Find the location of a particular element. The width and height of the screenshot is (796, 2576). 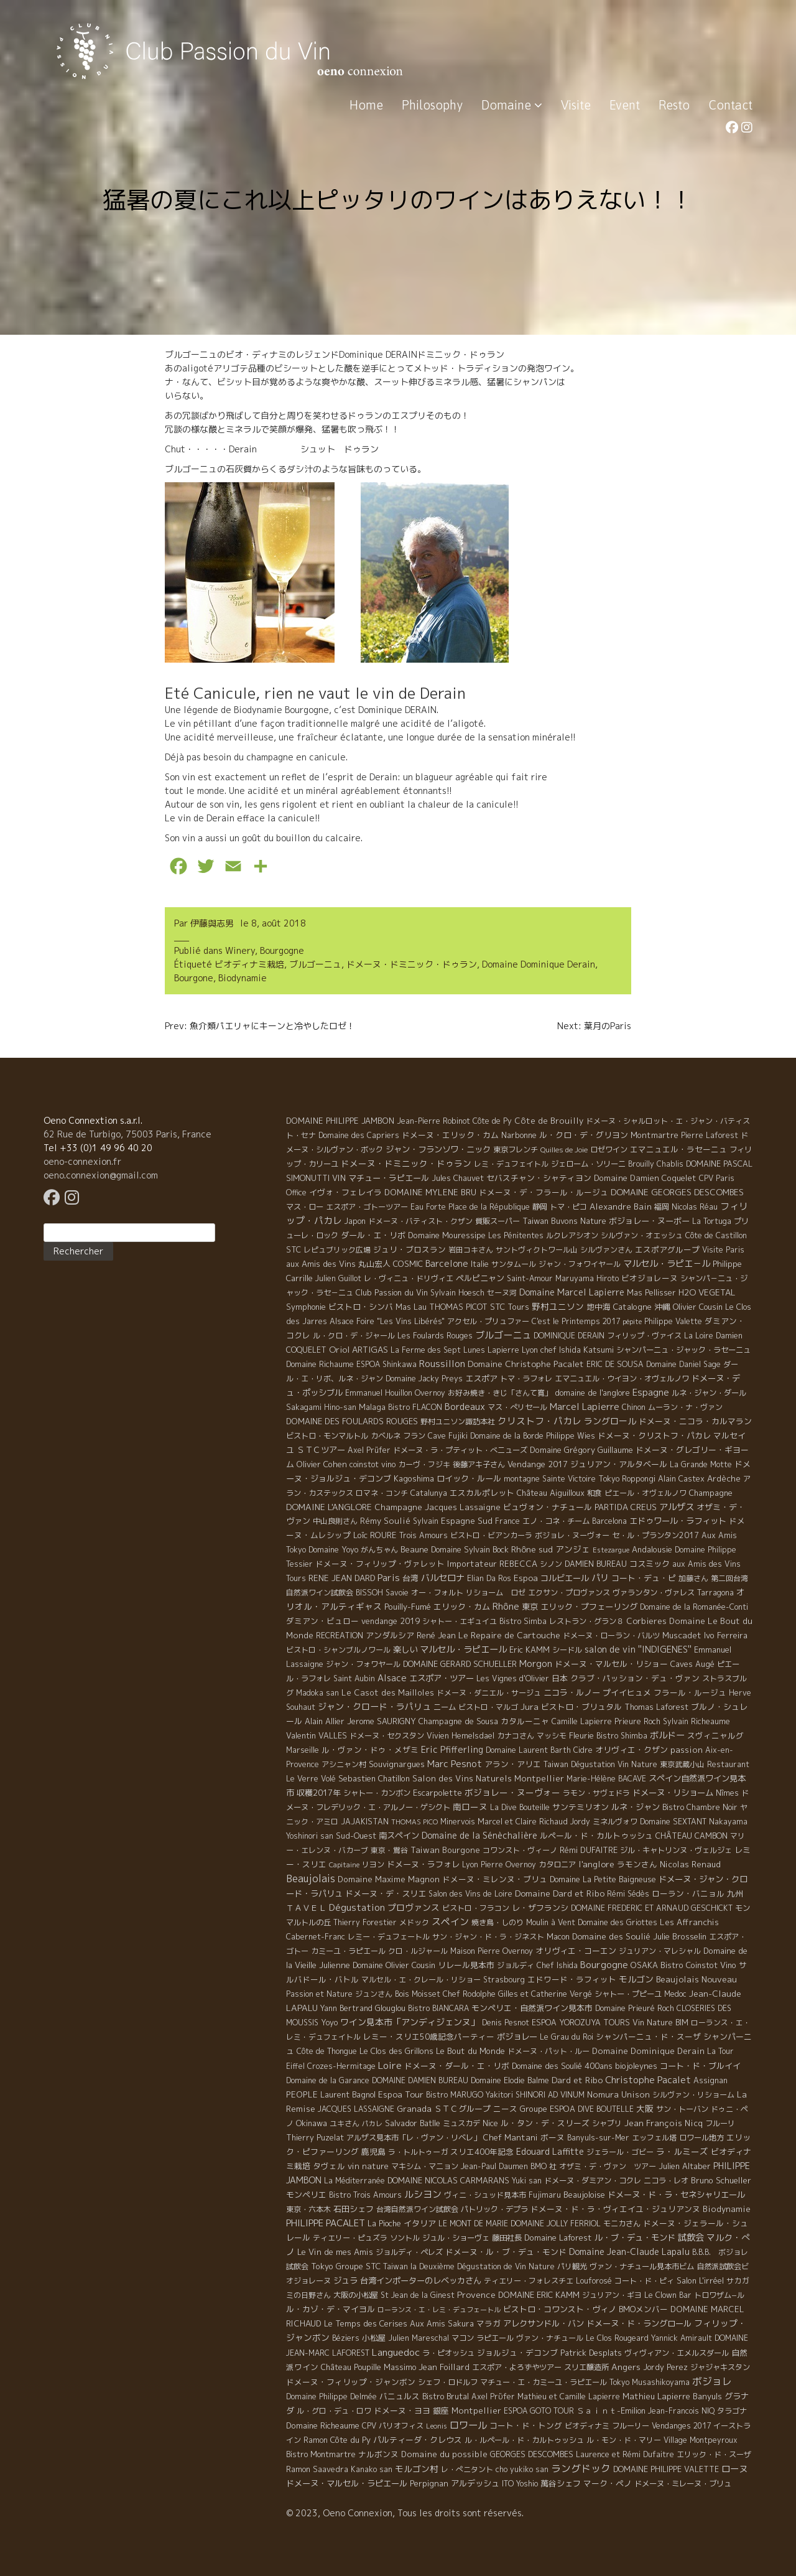

地中海 [地中海 (7 éléments)] is located at coordinates (598, 1306).